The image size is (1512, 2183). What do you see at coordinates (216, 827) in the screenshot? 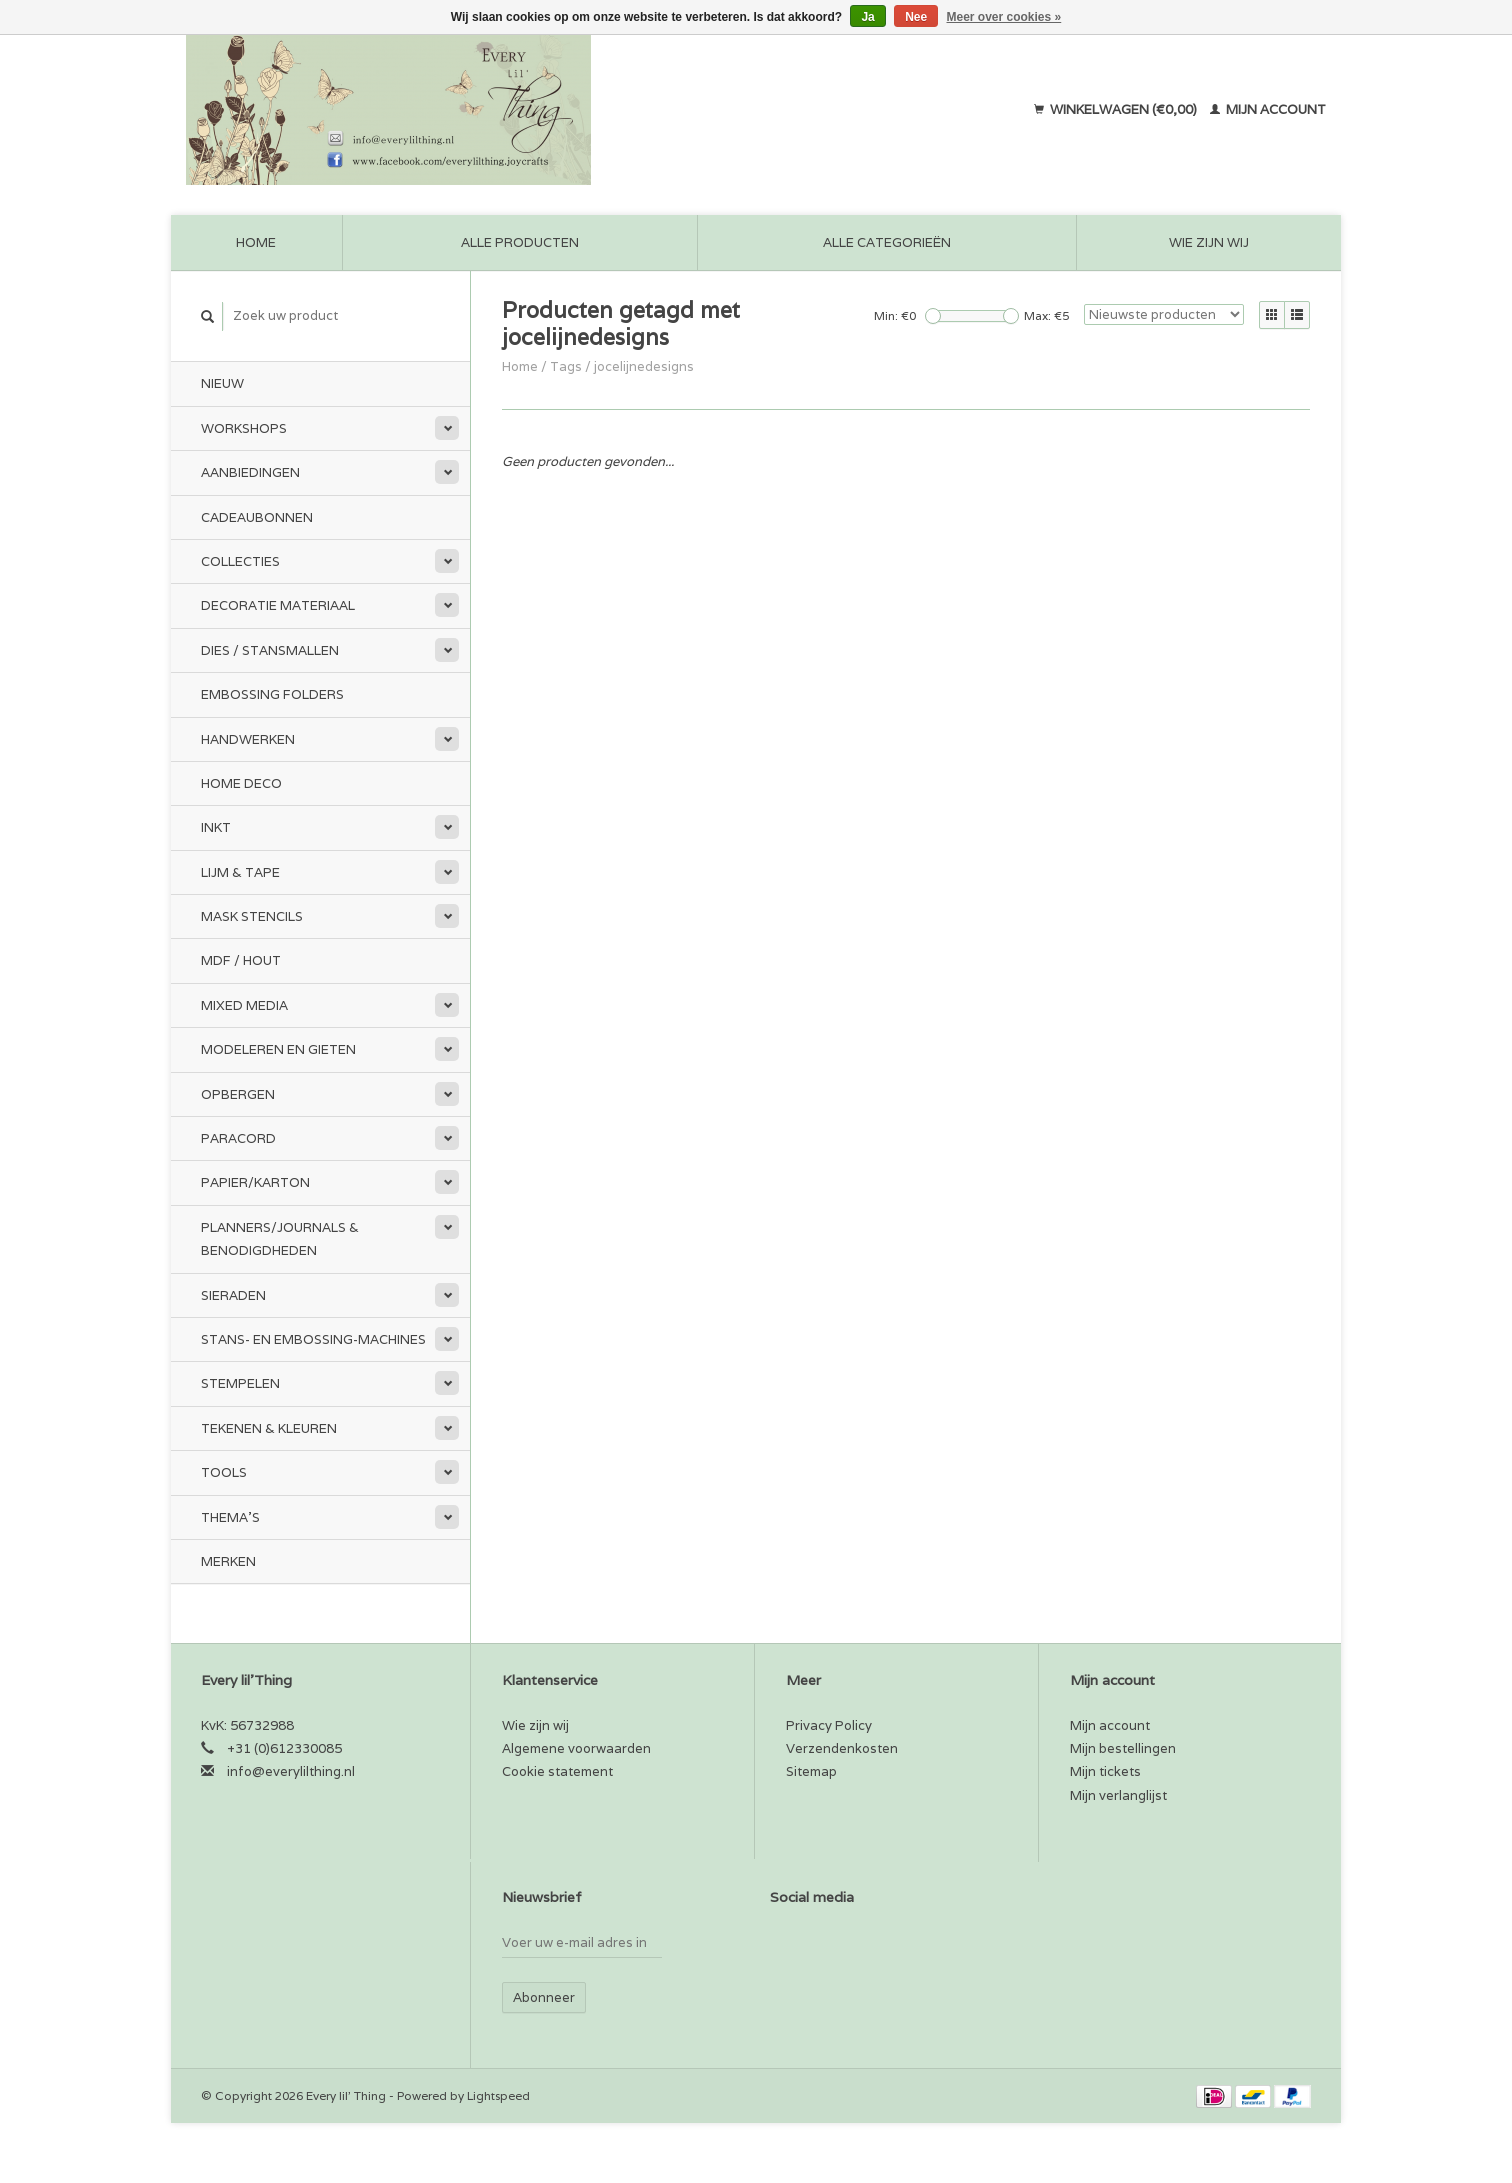
I see `Inkt` at bounding box center [216, 827].